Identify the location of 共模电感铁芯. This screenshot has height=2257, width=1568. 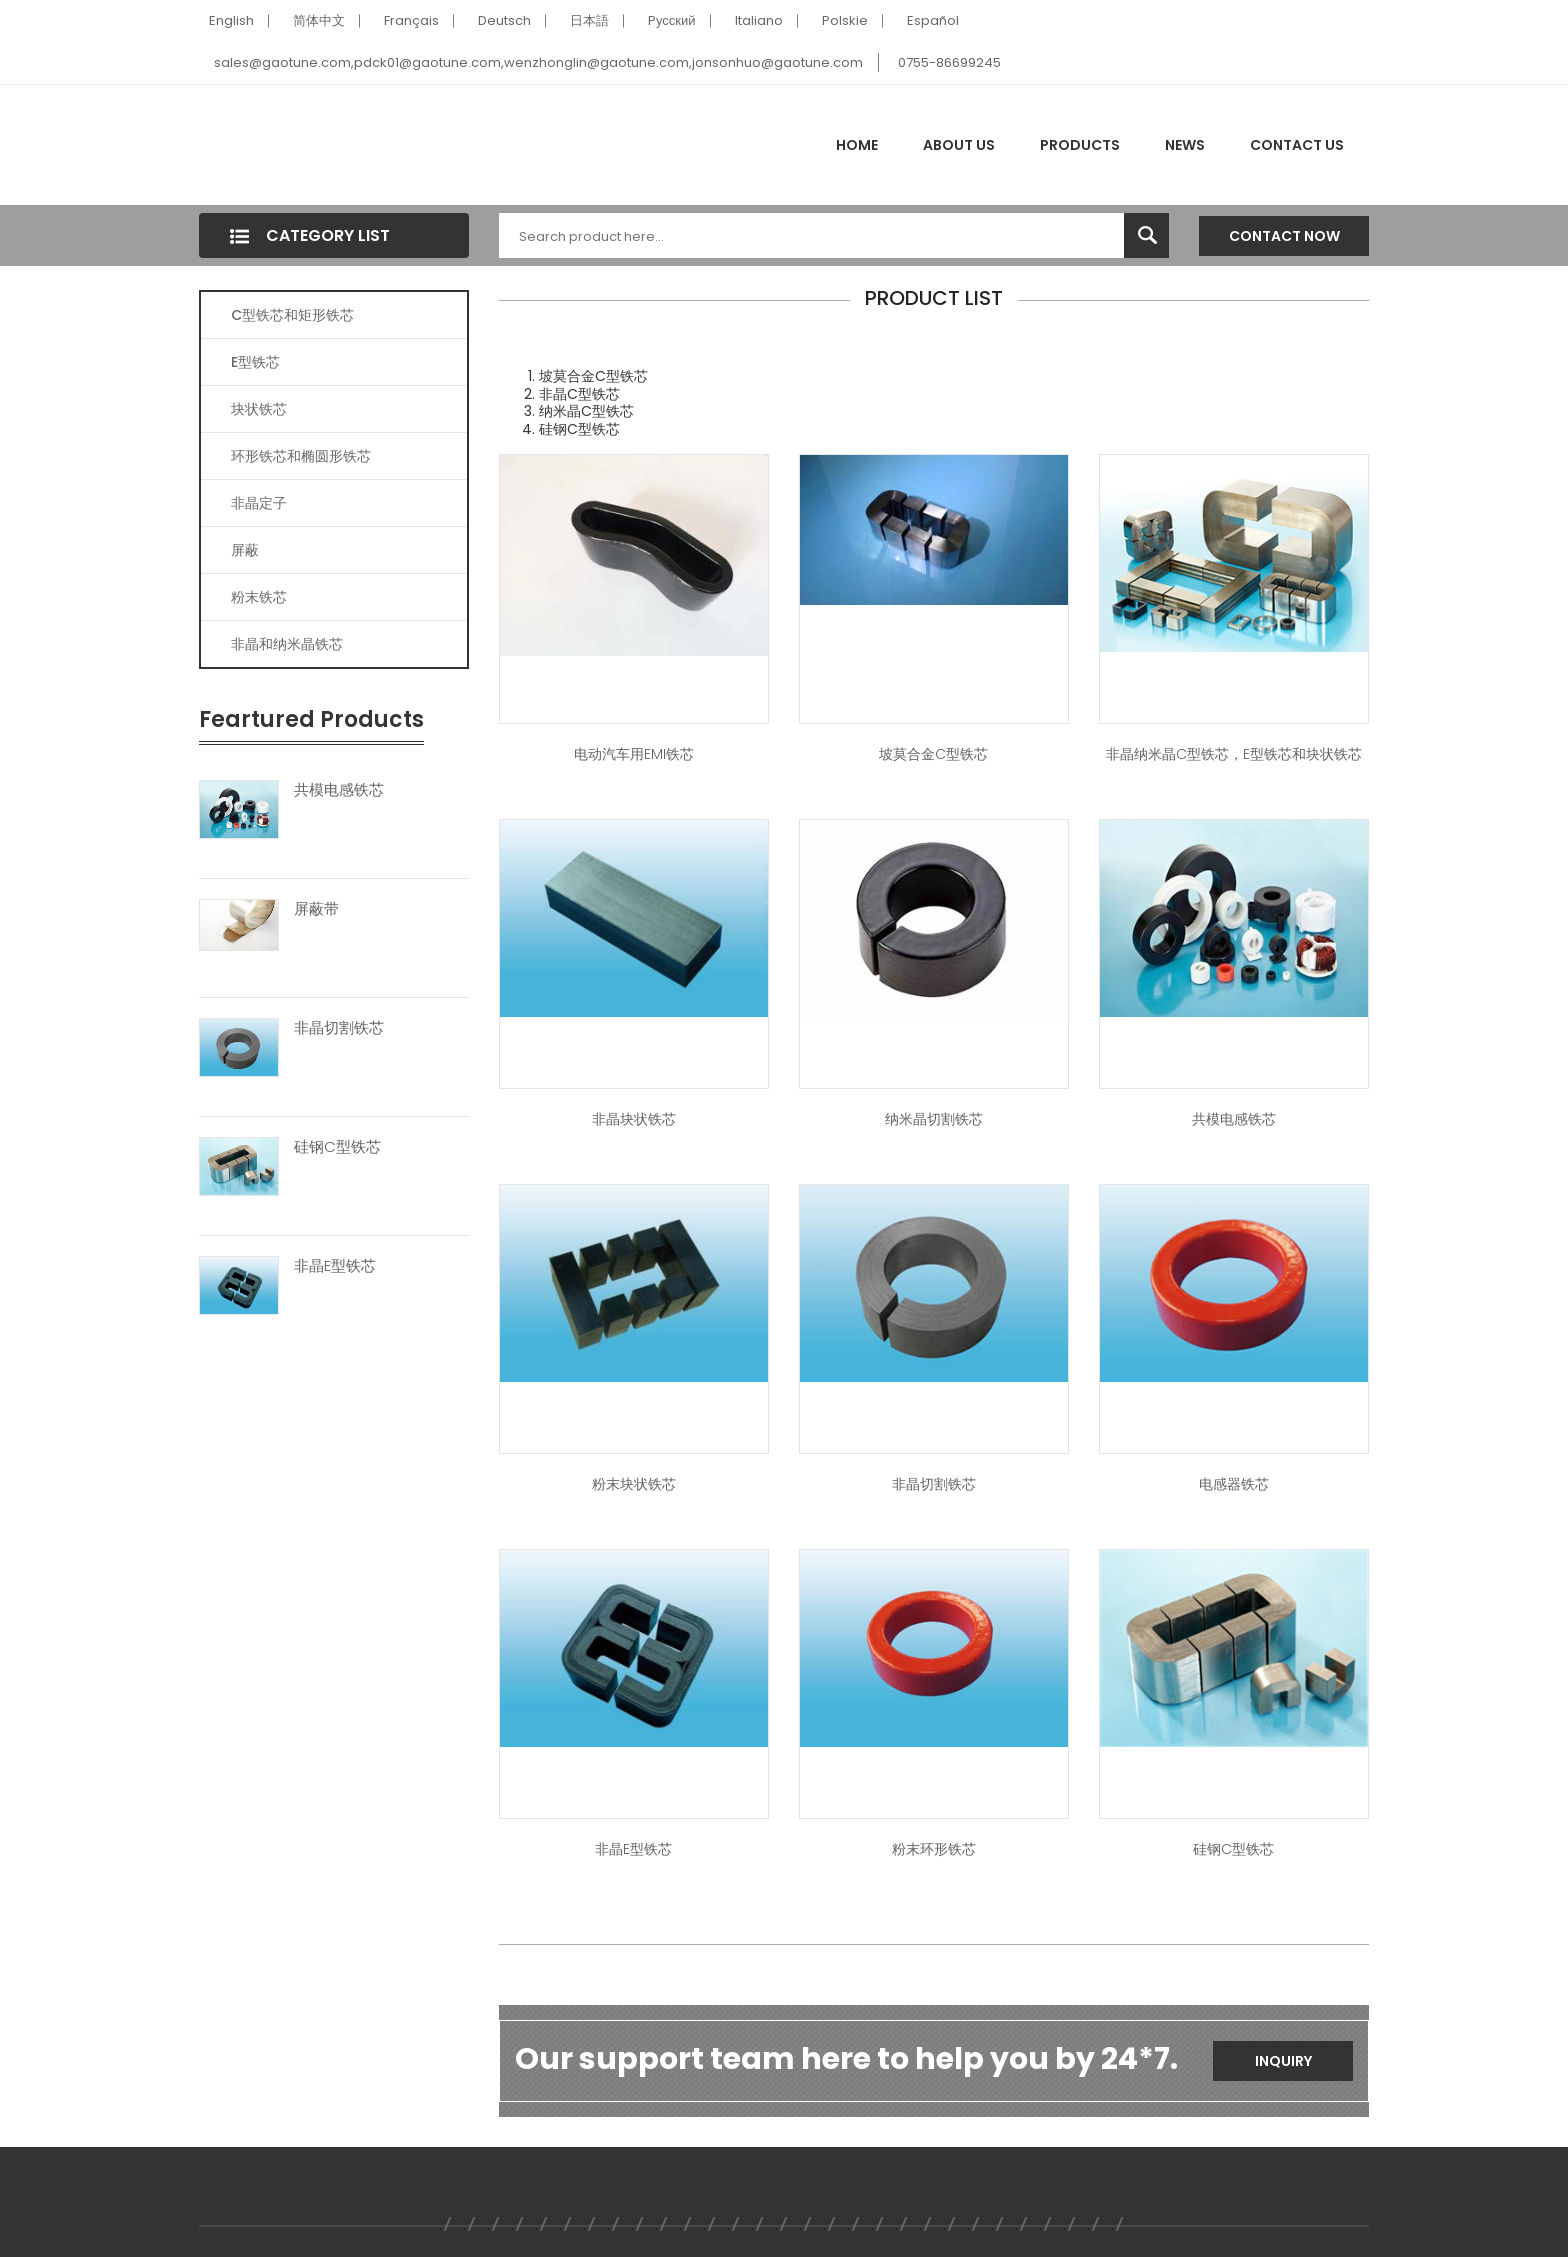
(339, 790).